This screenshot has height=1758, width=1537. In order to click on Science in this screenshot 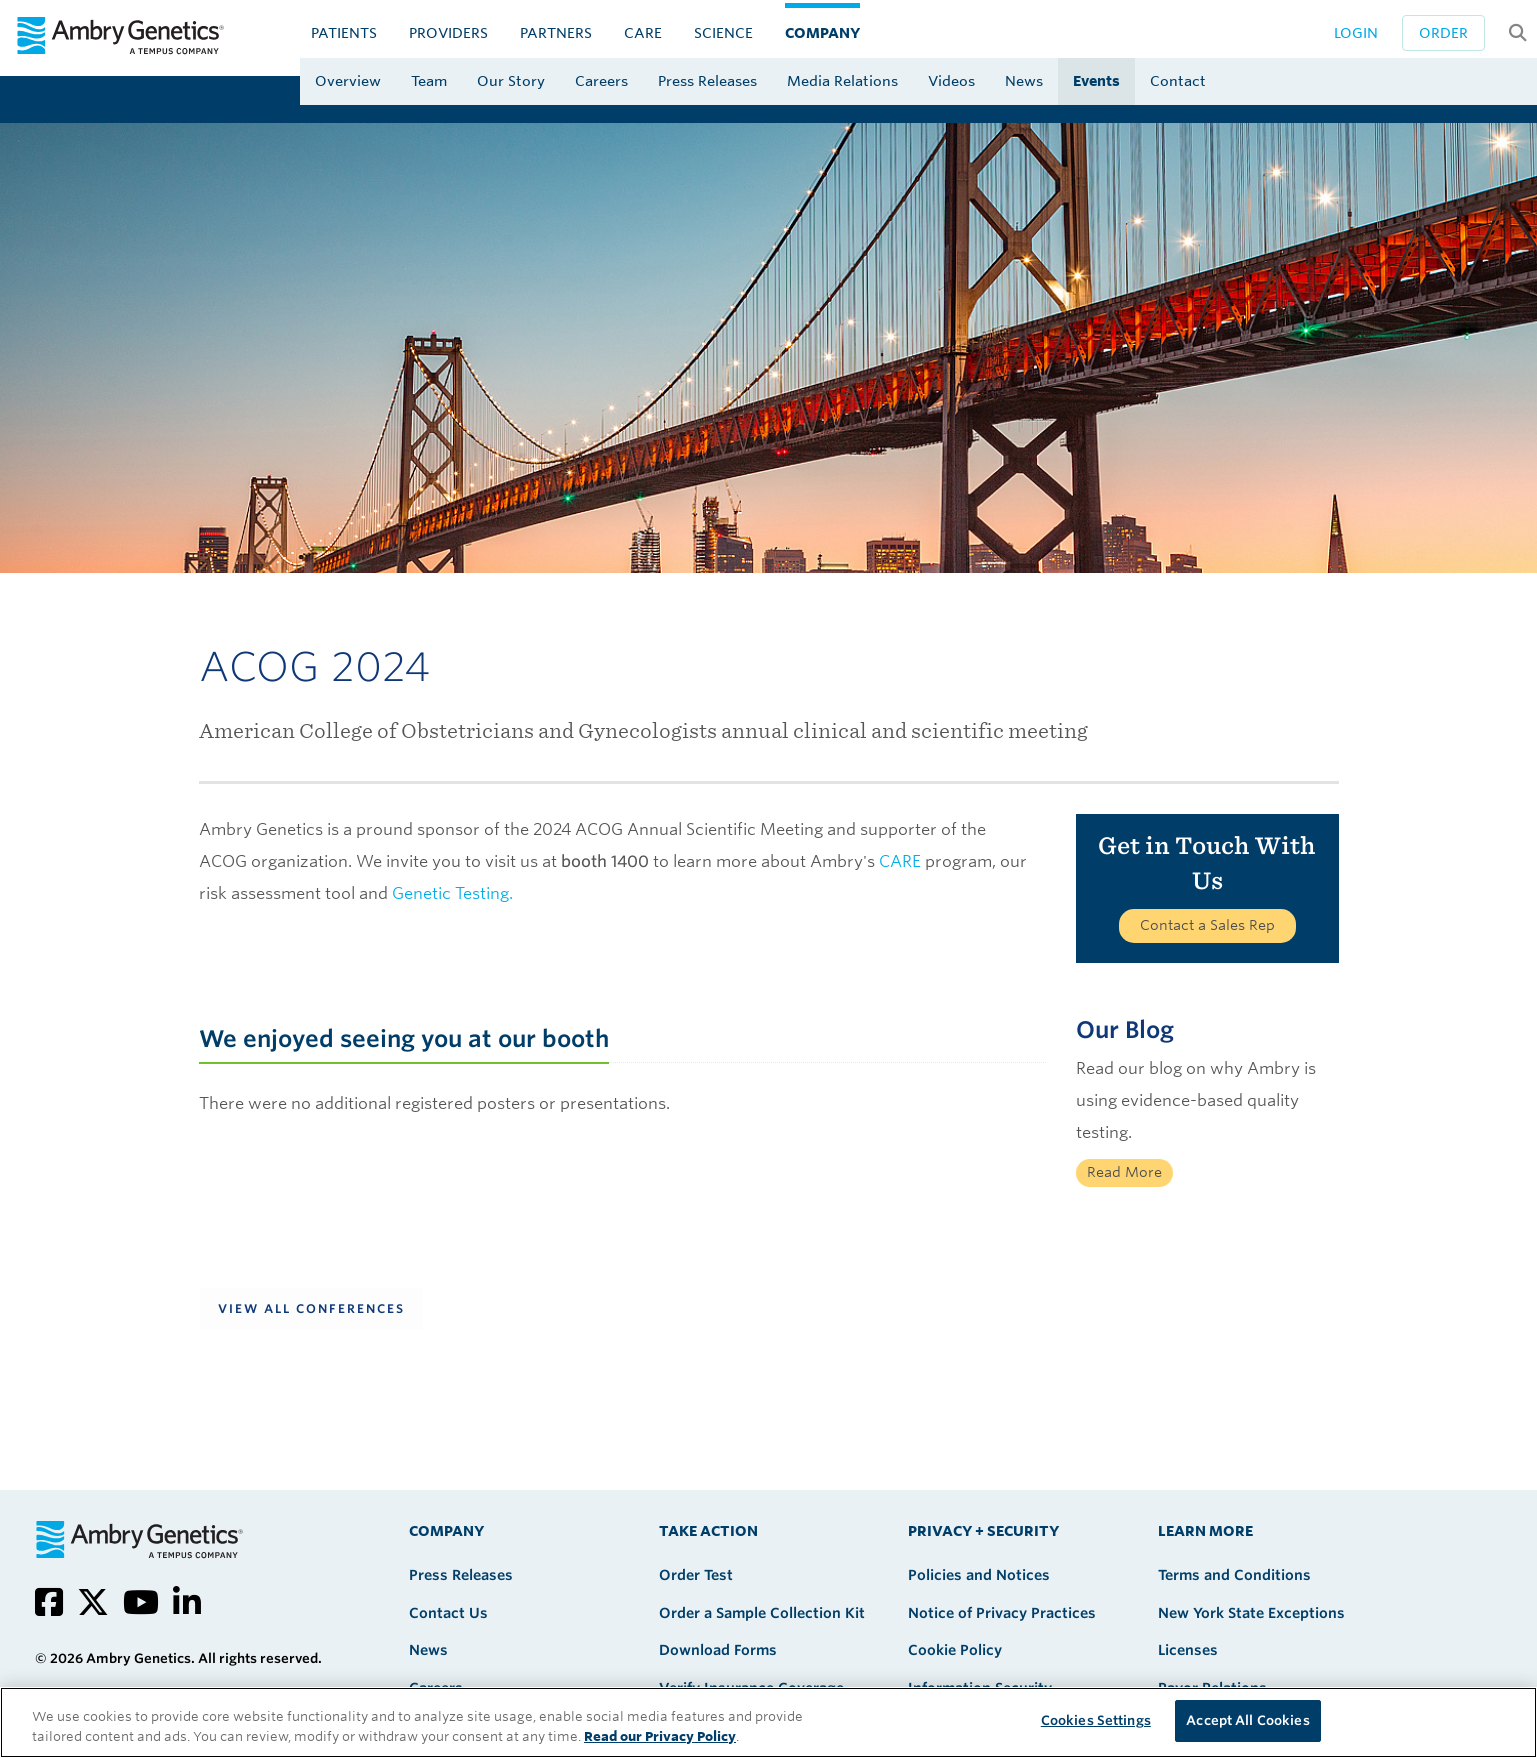, I will do `click(723, 33)`.